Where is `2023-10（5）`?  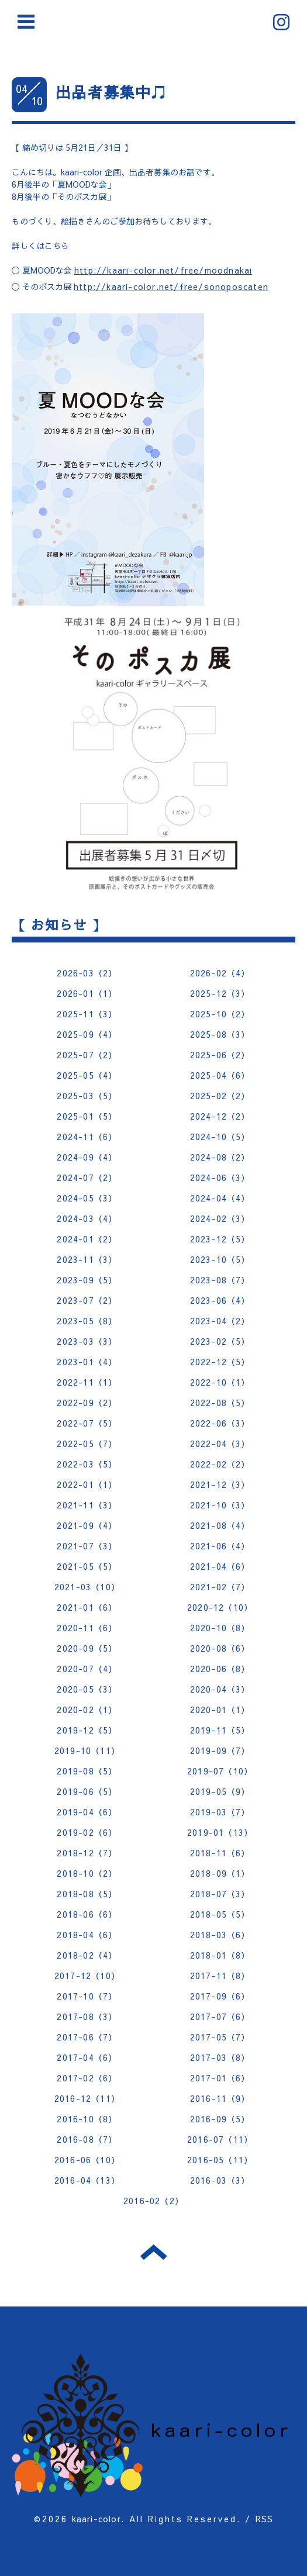
2023-10（5） is located at coordinates (220, 1259).